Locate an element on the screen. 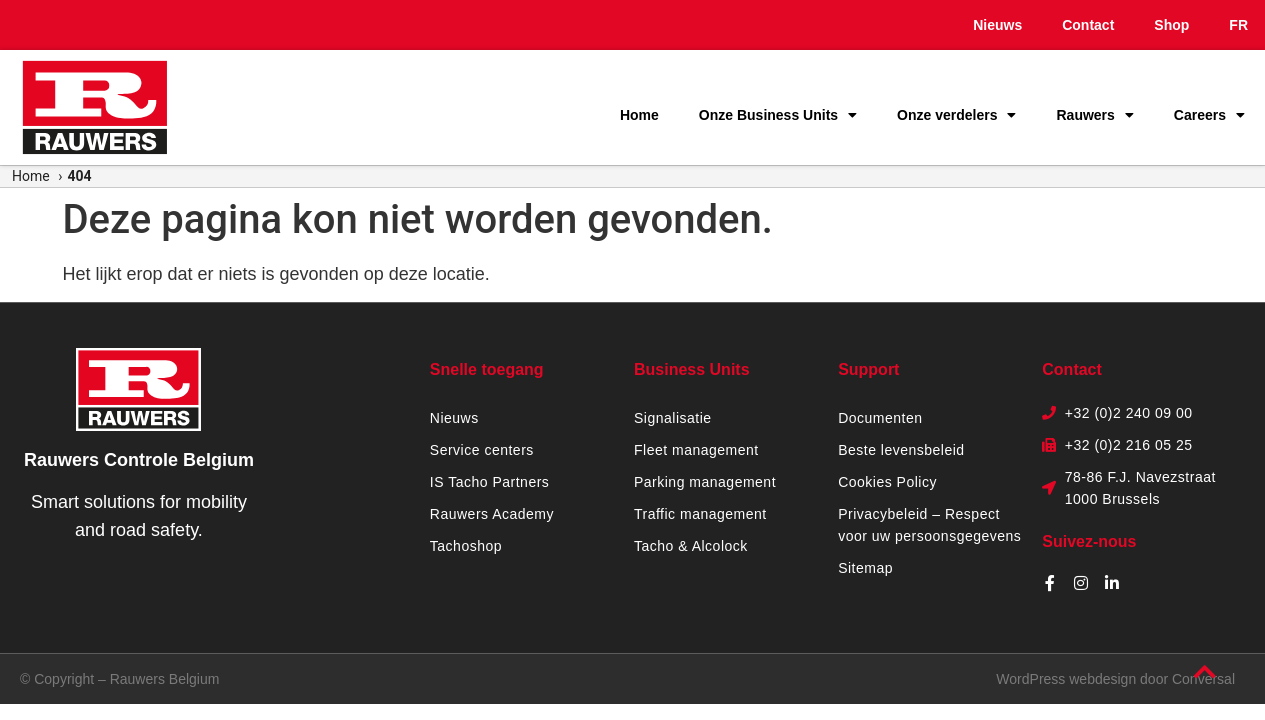 The height and width of the screenshot is (720, 1265). Documenten is located at coordinates (880, 418).